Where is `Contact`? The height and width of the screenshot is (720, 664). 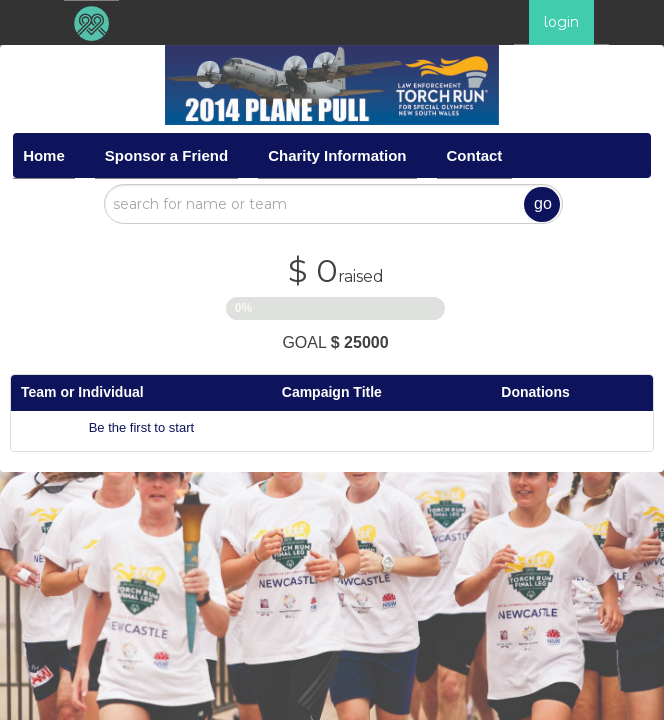 Contact is located at coordinates (475, 155).